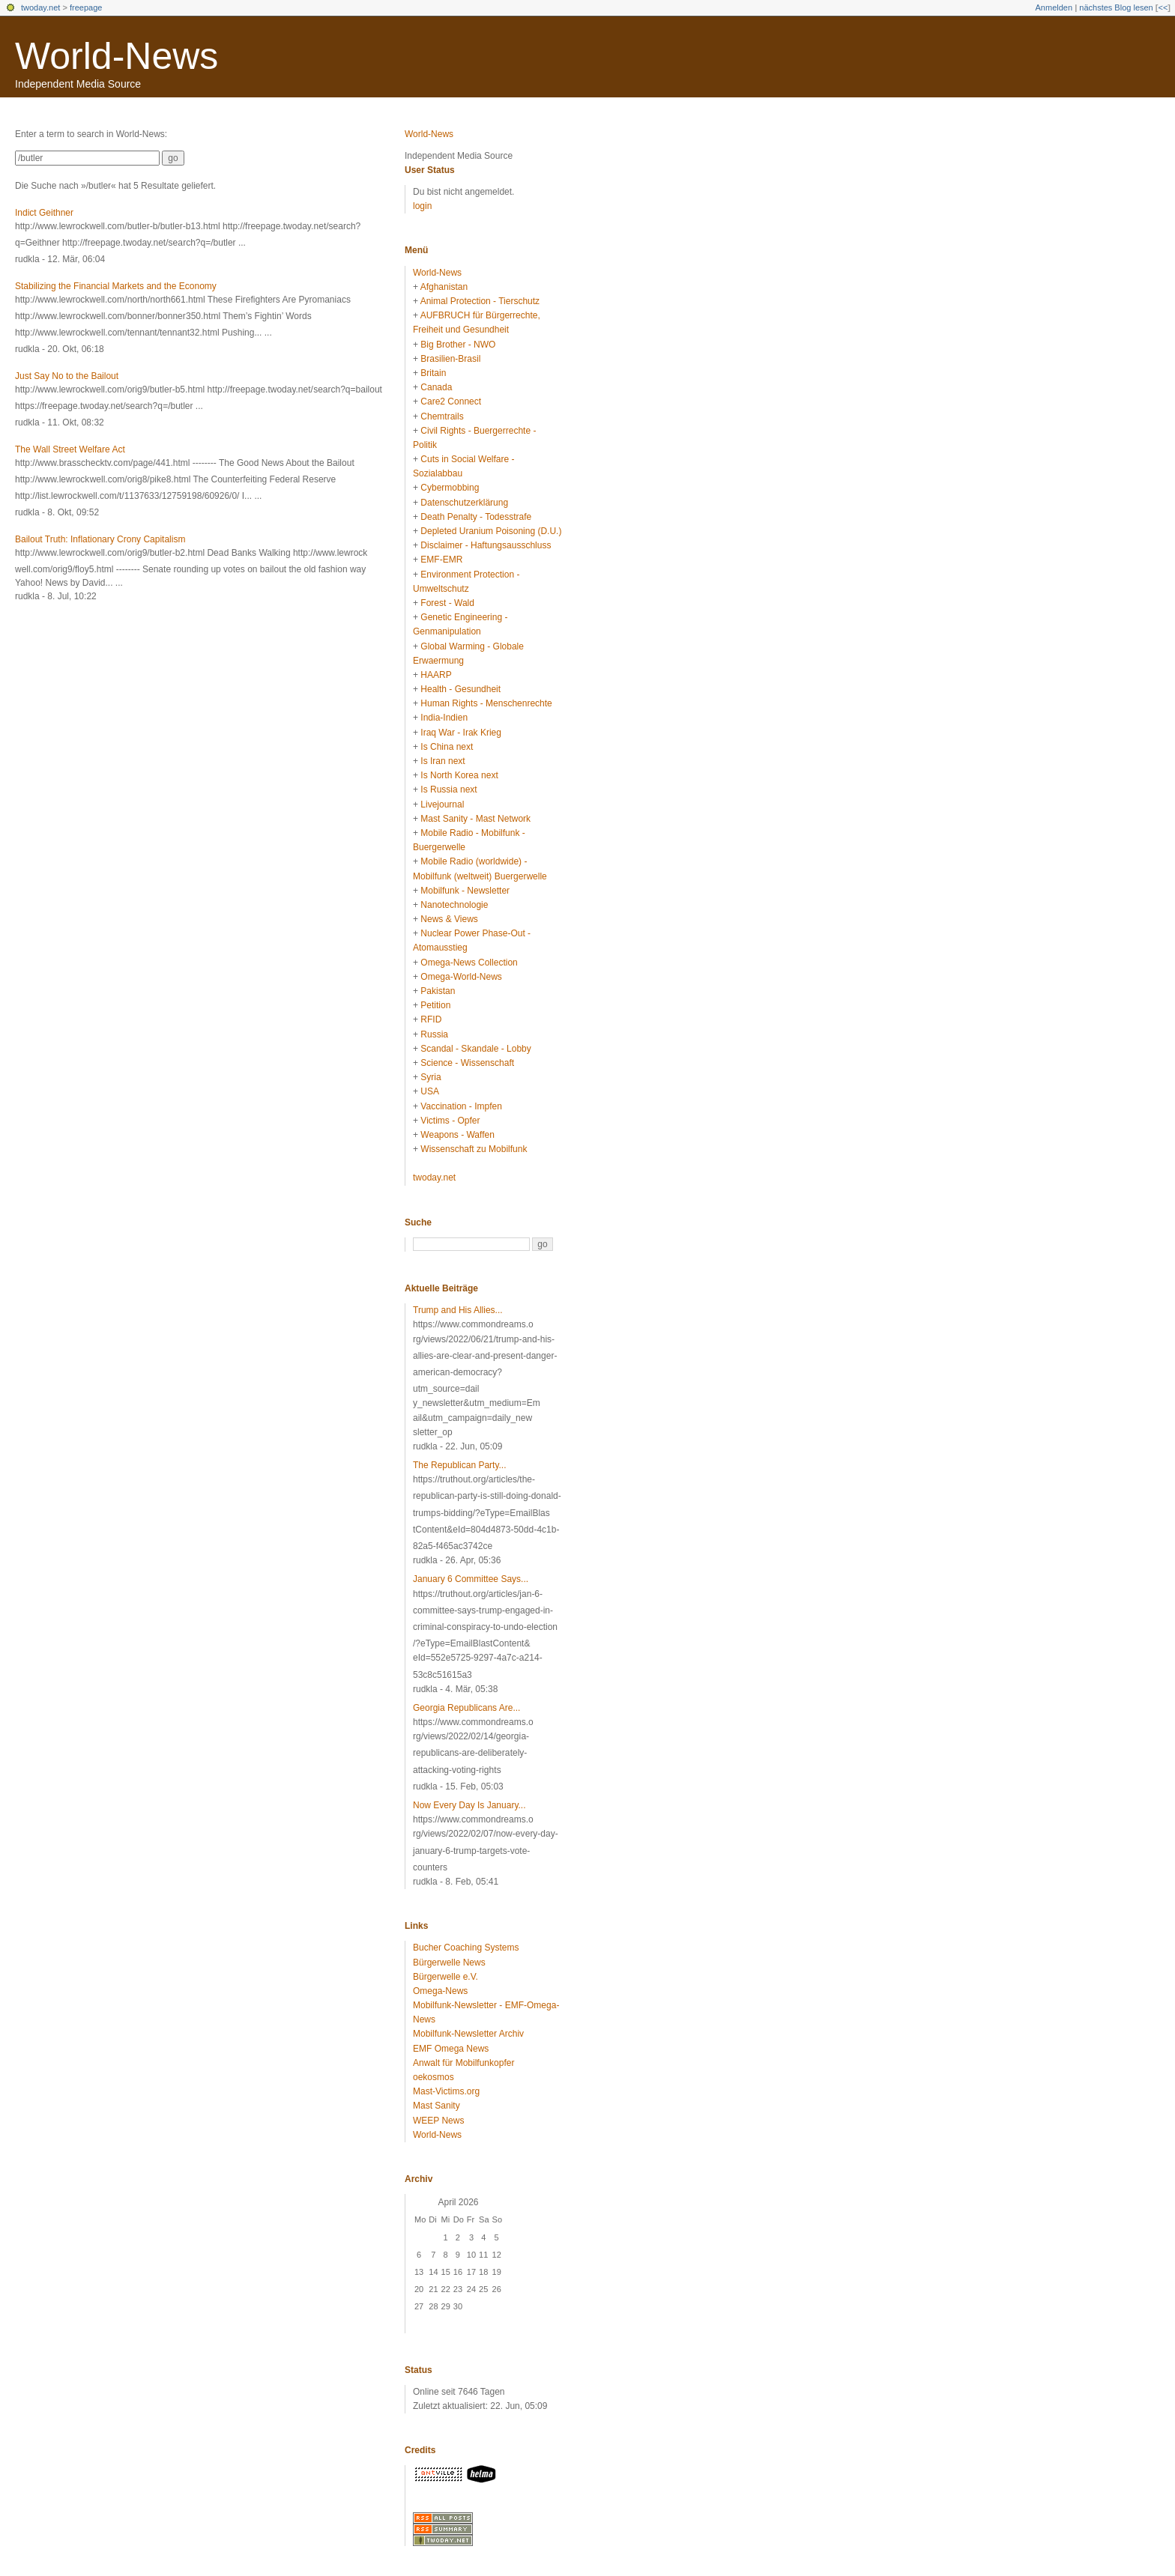  I want to click on Mobilfunk-Newsletter Archiv, so click(468, 2033).